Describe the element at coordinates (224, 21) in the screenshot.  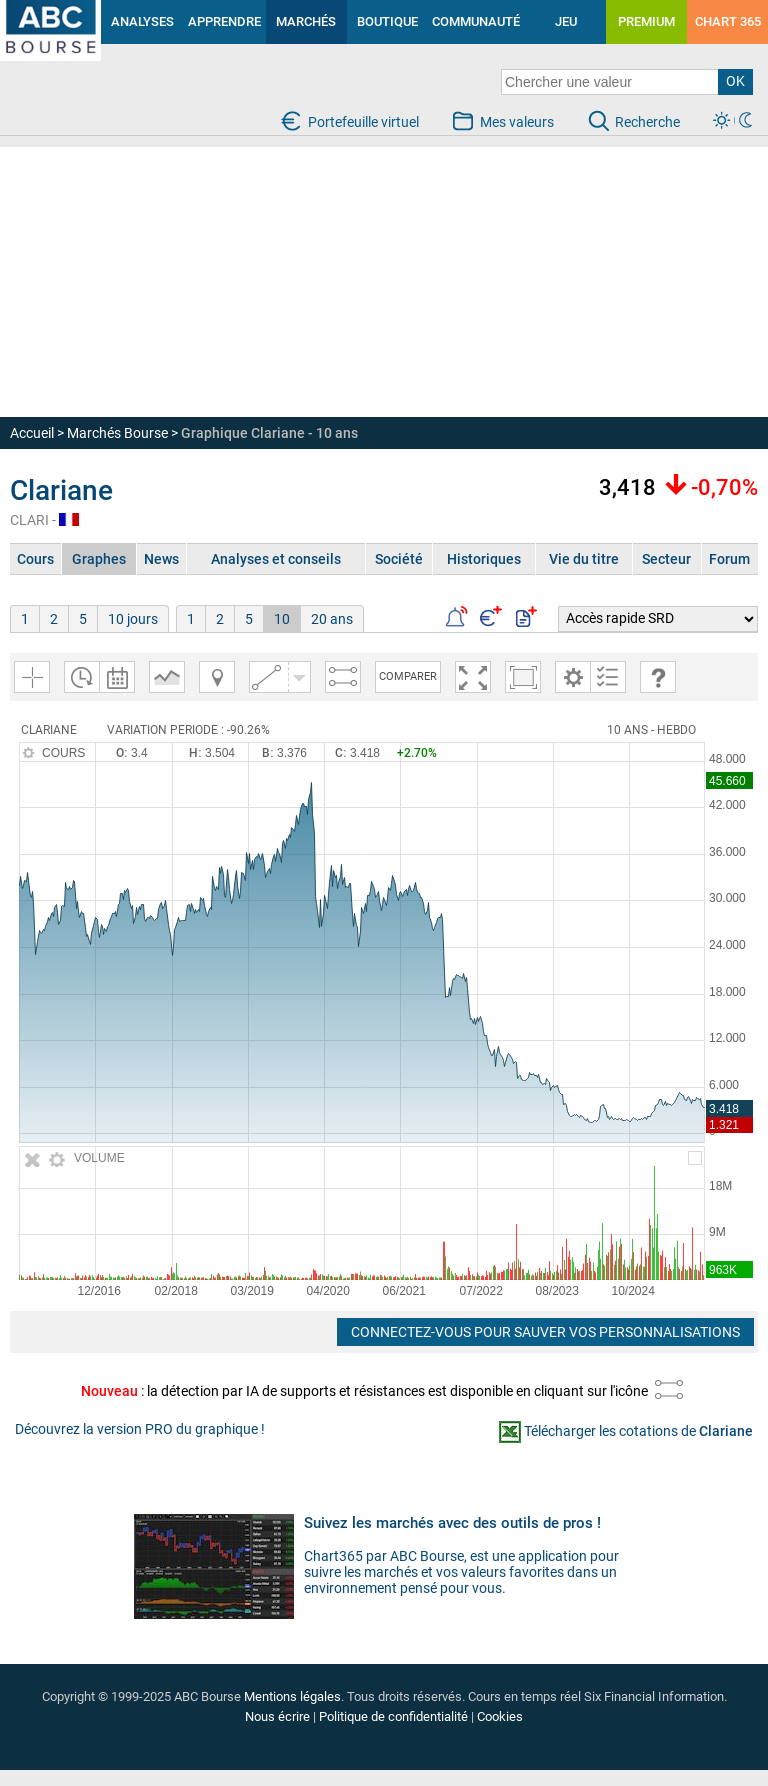
I see `APPRENDRE` at that location.